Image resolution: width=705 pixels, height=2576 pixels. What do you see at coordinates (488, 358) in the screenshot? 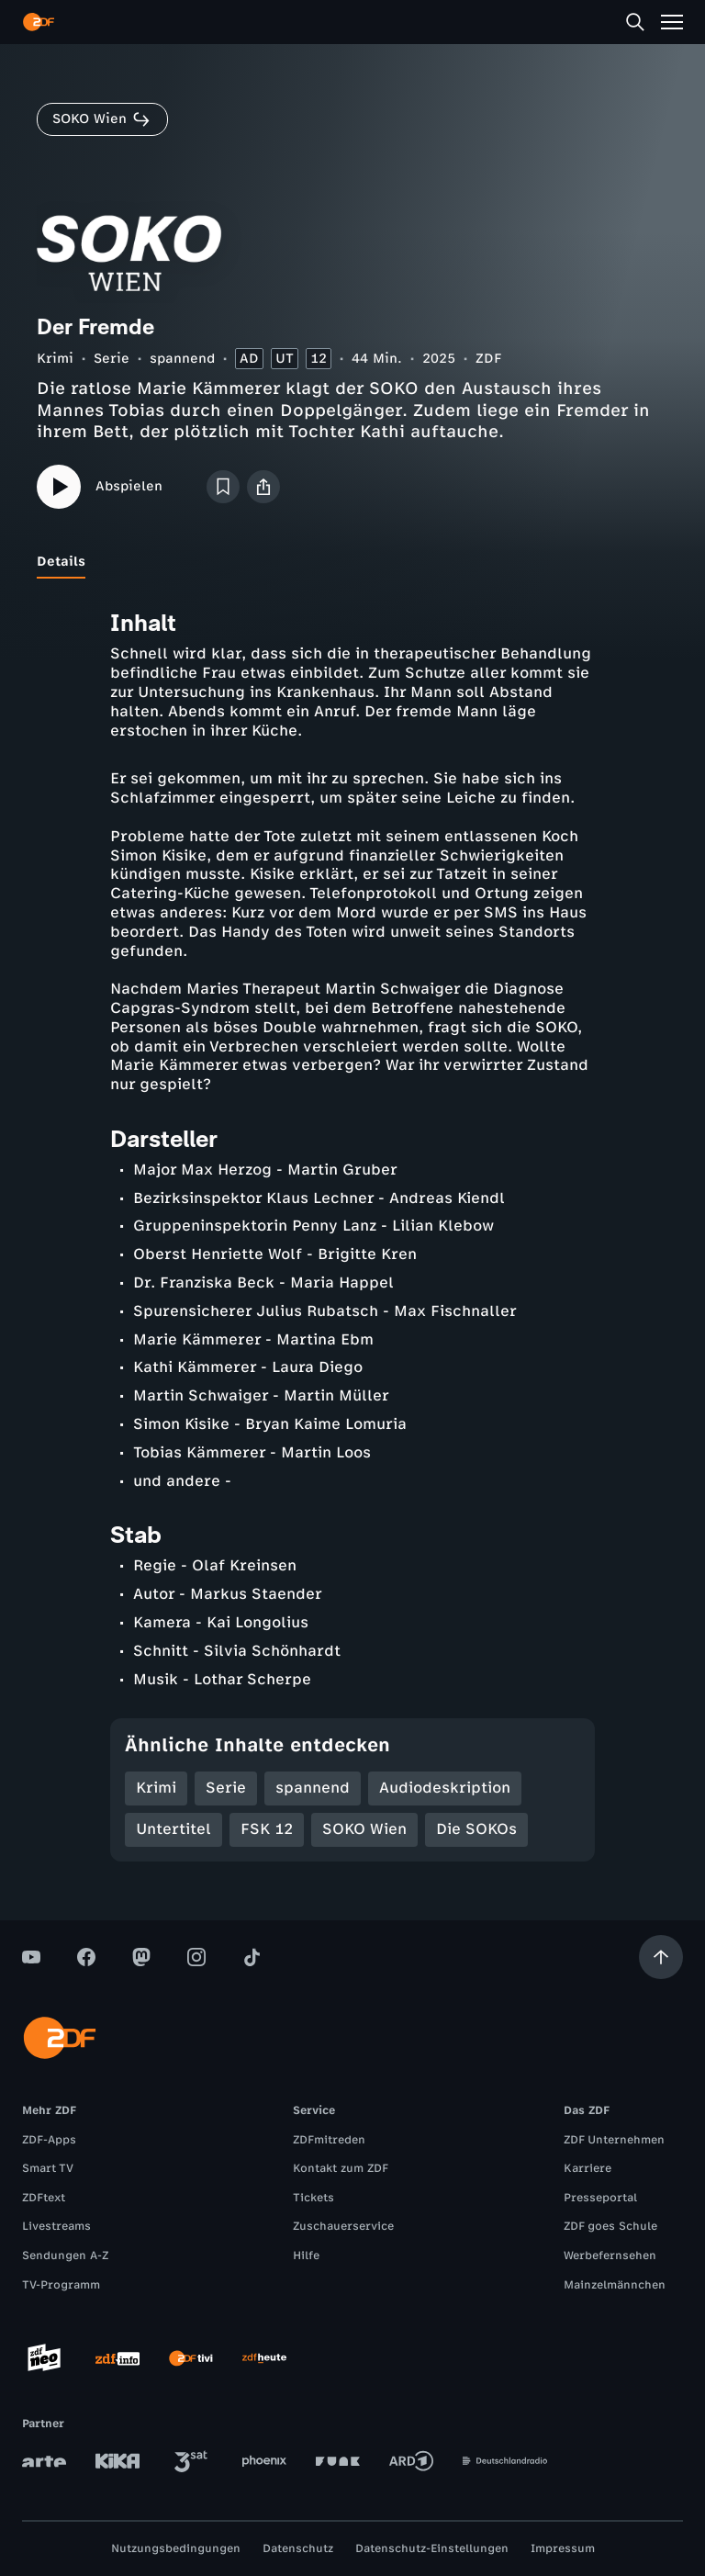
I see `ZDF` at bounding box center [488, 358].